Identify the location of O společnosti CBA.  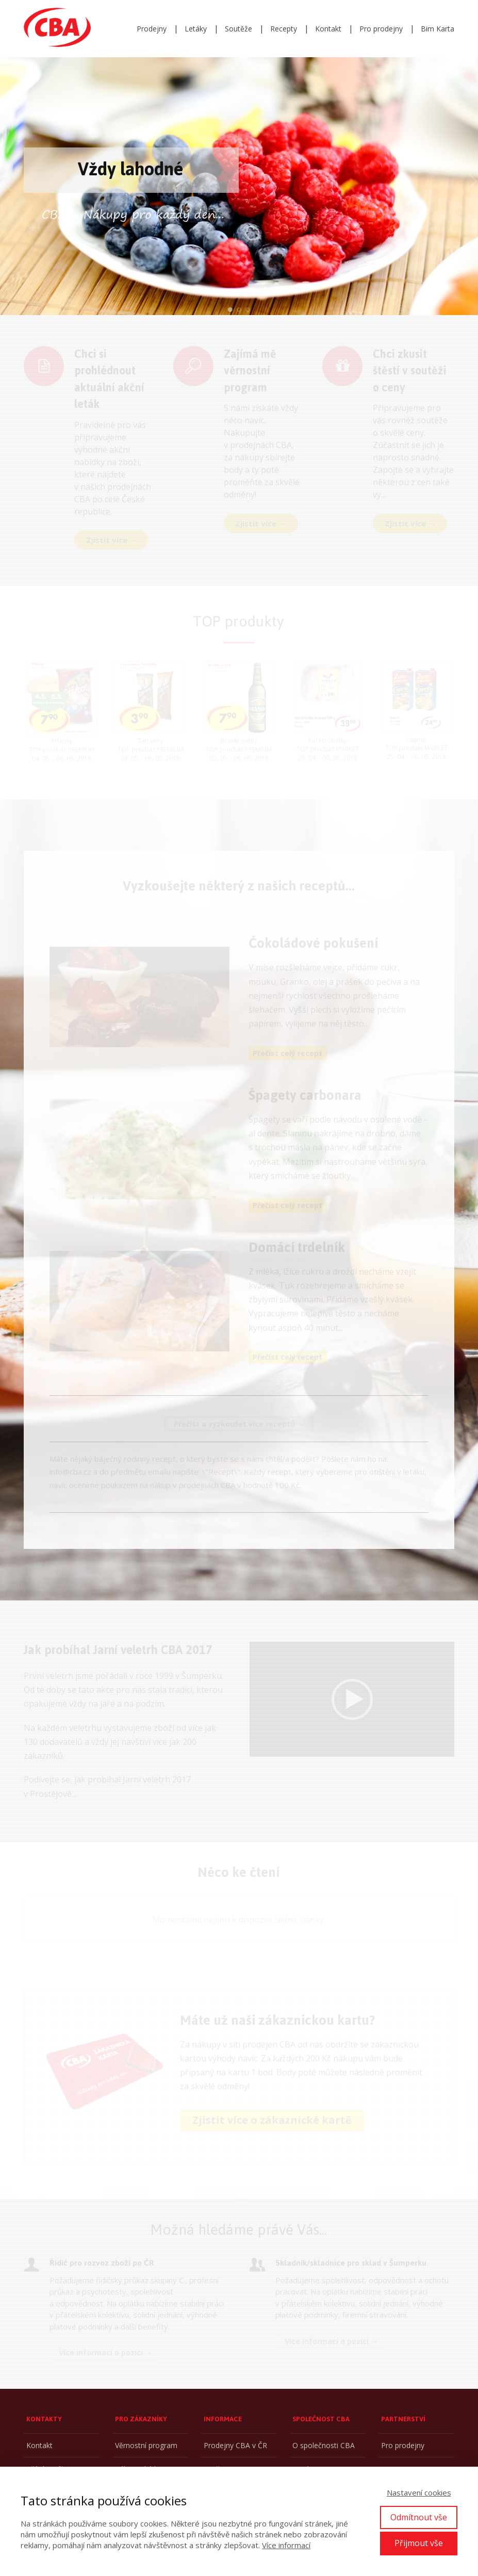
(323, 2445).